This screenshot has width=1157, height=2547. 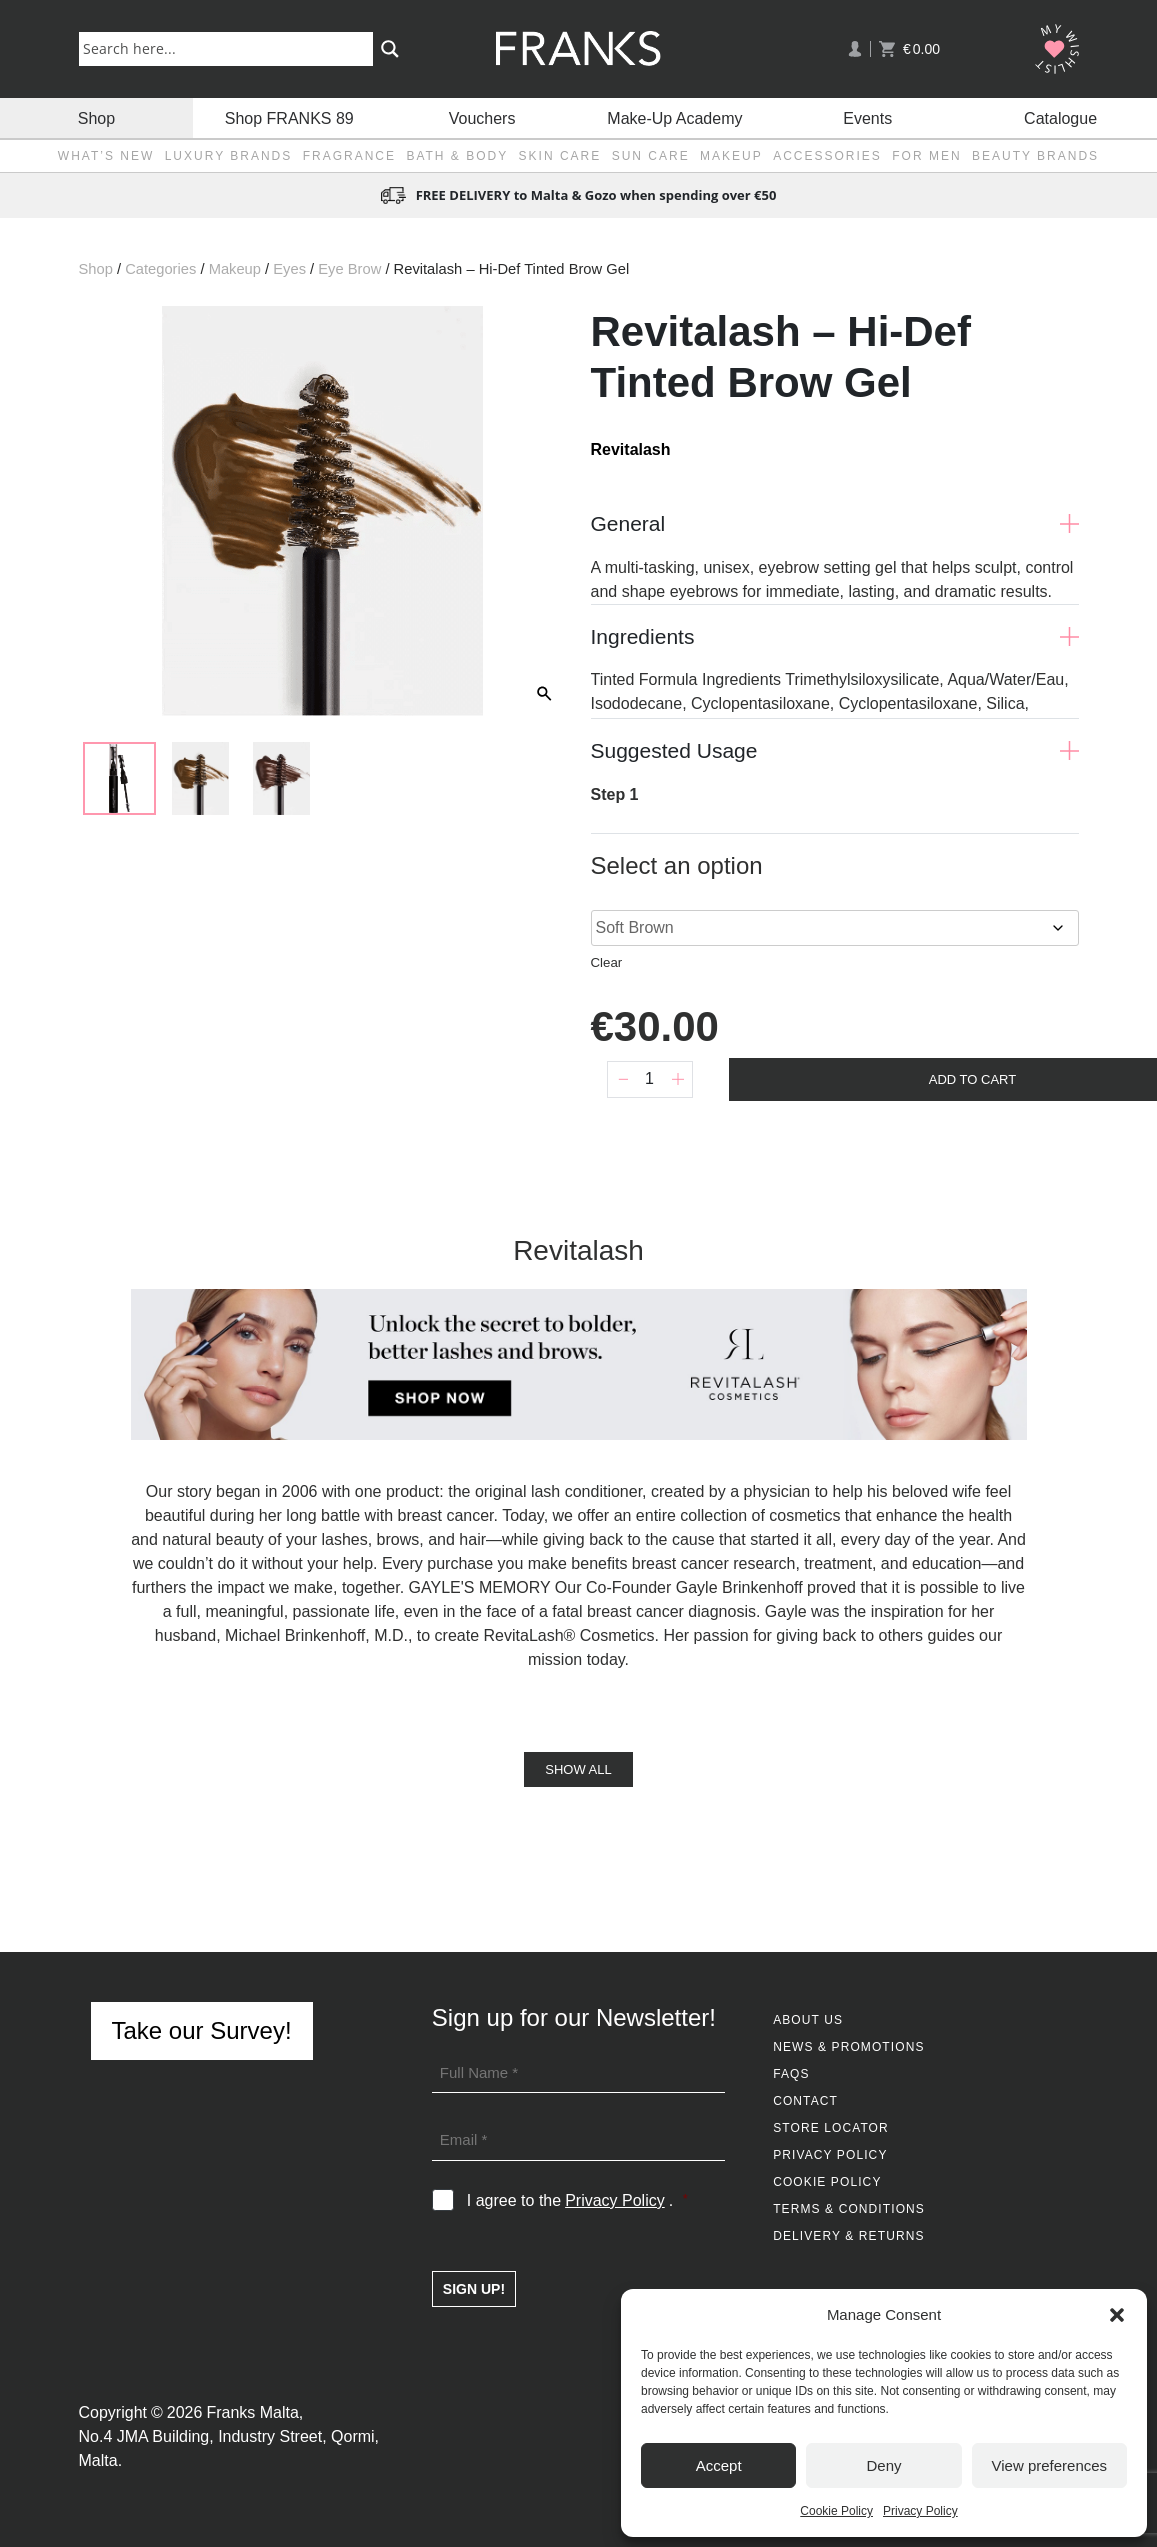 I want to click on Luxury Brands, so click(x=229, y=156).